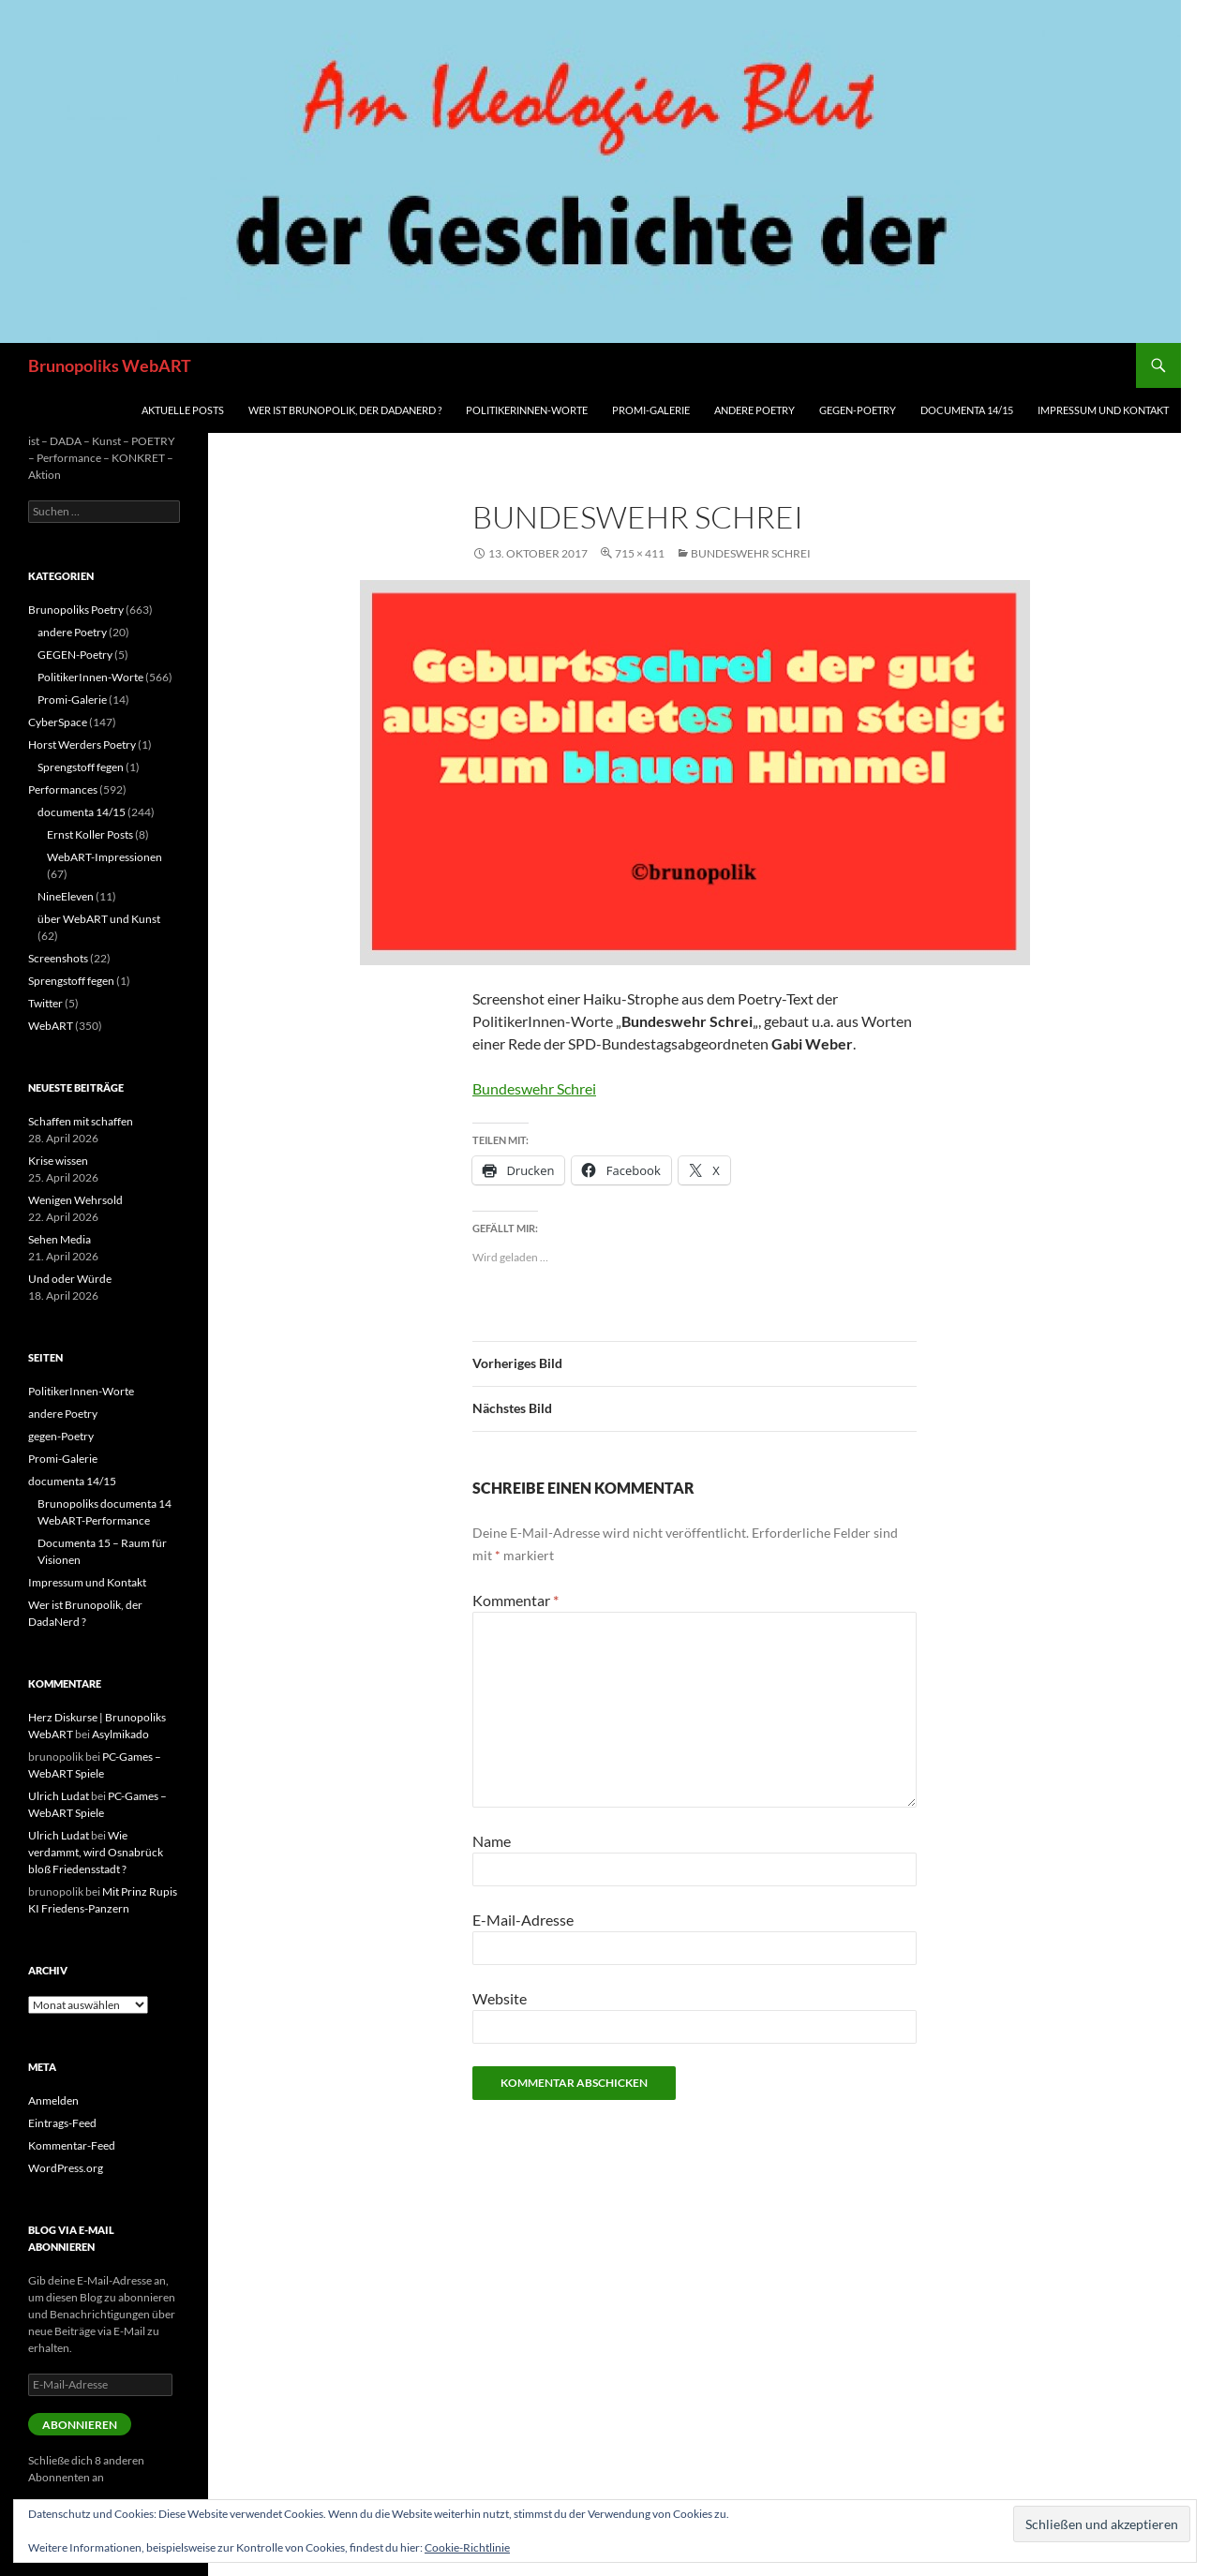  What do you see at coordinates (45, 1003) in the screenshot?
I see `Twitter` at bounding box center [45, 1003].